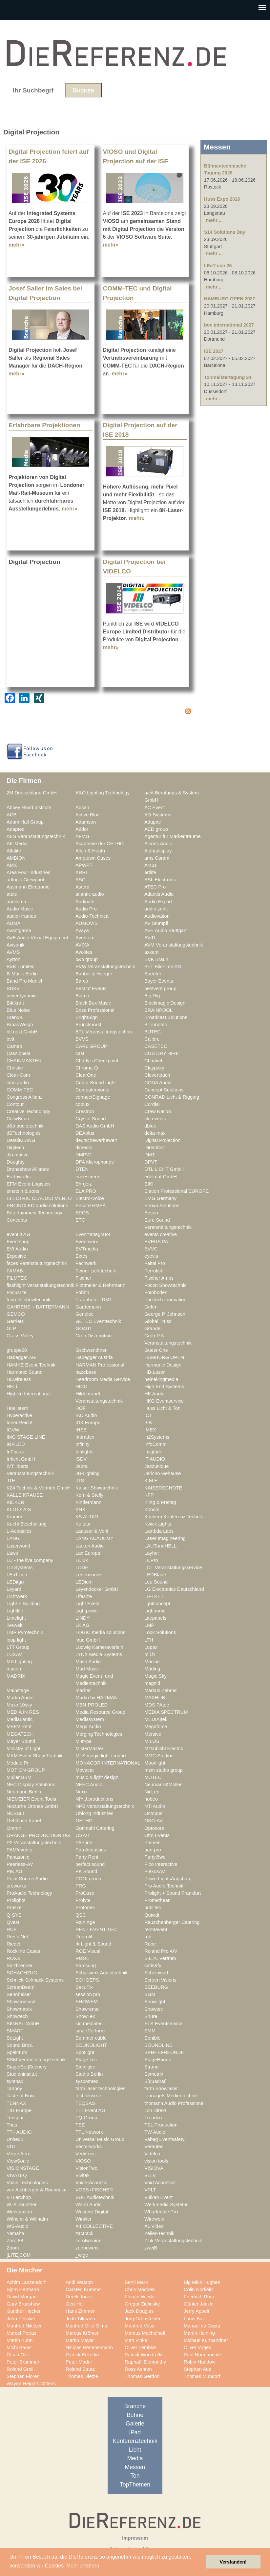  What do you see at coordinates (19, 1965) in the screenshot?
I see `Salzbrenner` at bounding box center [19, 1965].